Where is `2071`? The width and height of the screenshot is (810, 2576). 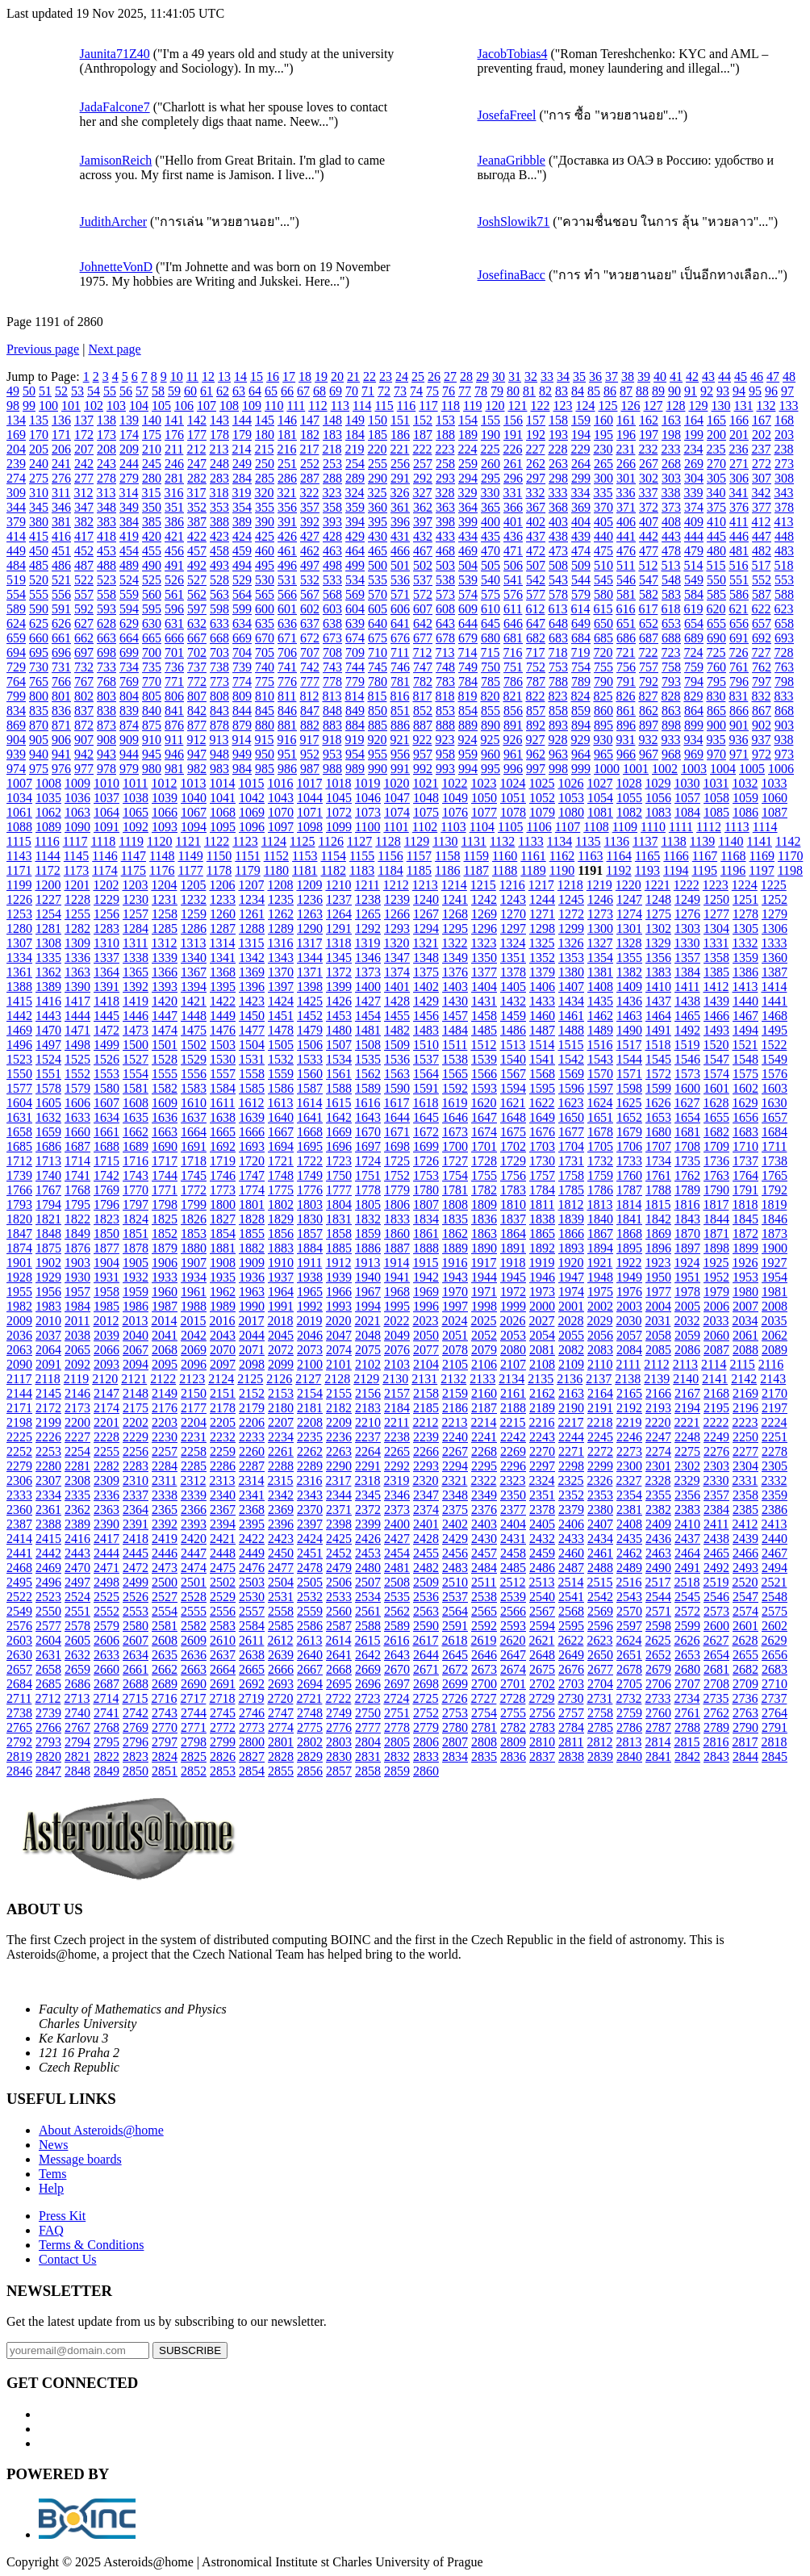 2071 is located at coordinates (252, 1350).